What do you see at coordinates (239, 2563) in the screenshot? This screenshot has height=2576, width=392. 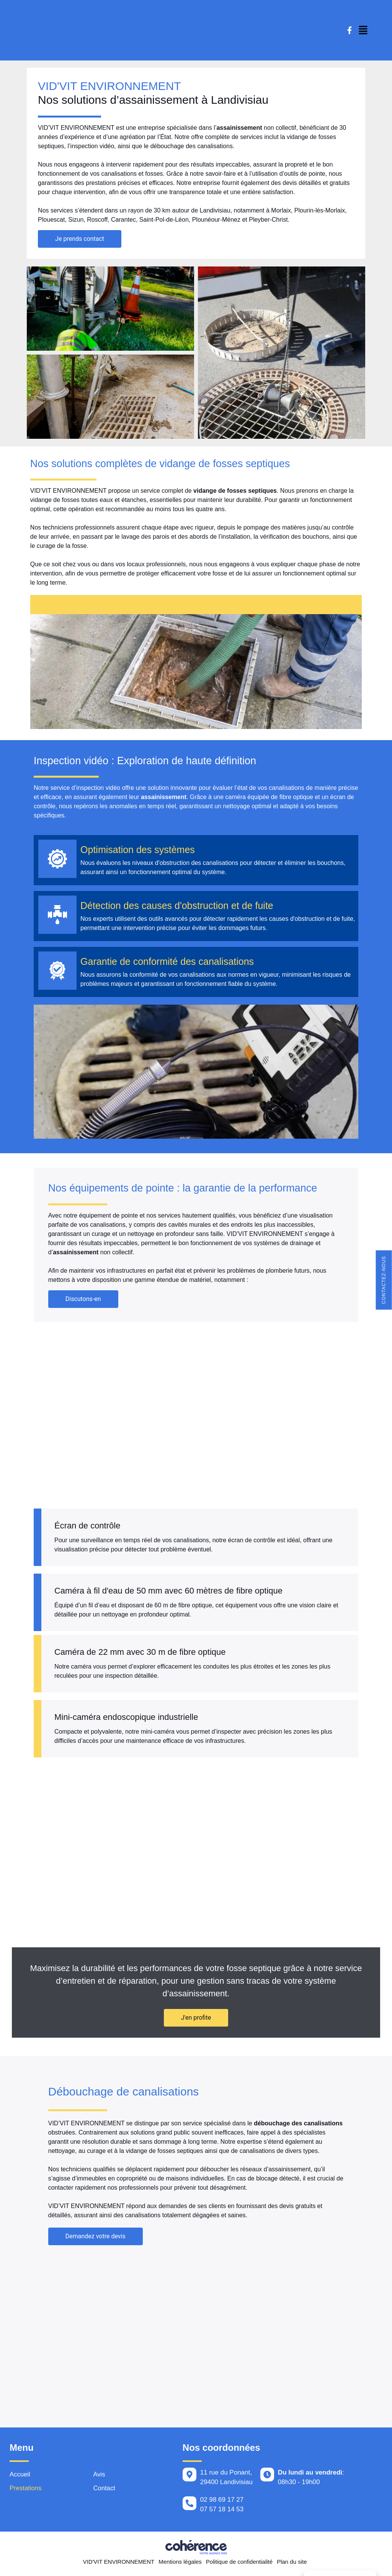 I see `Politique de confidentialité` at bounding box center [239, 2563].